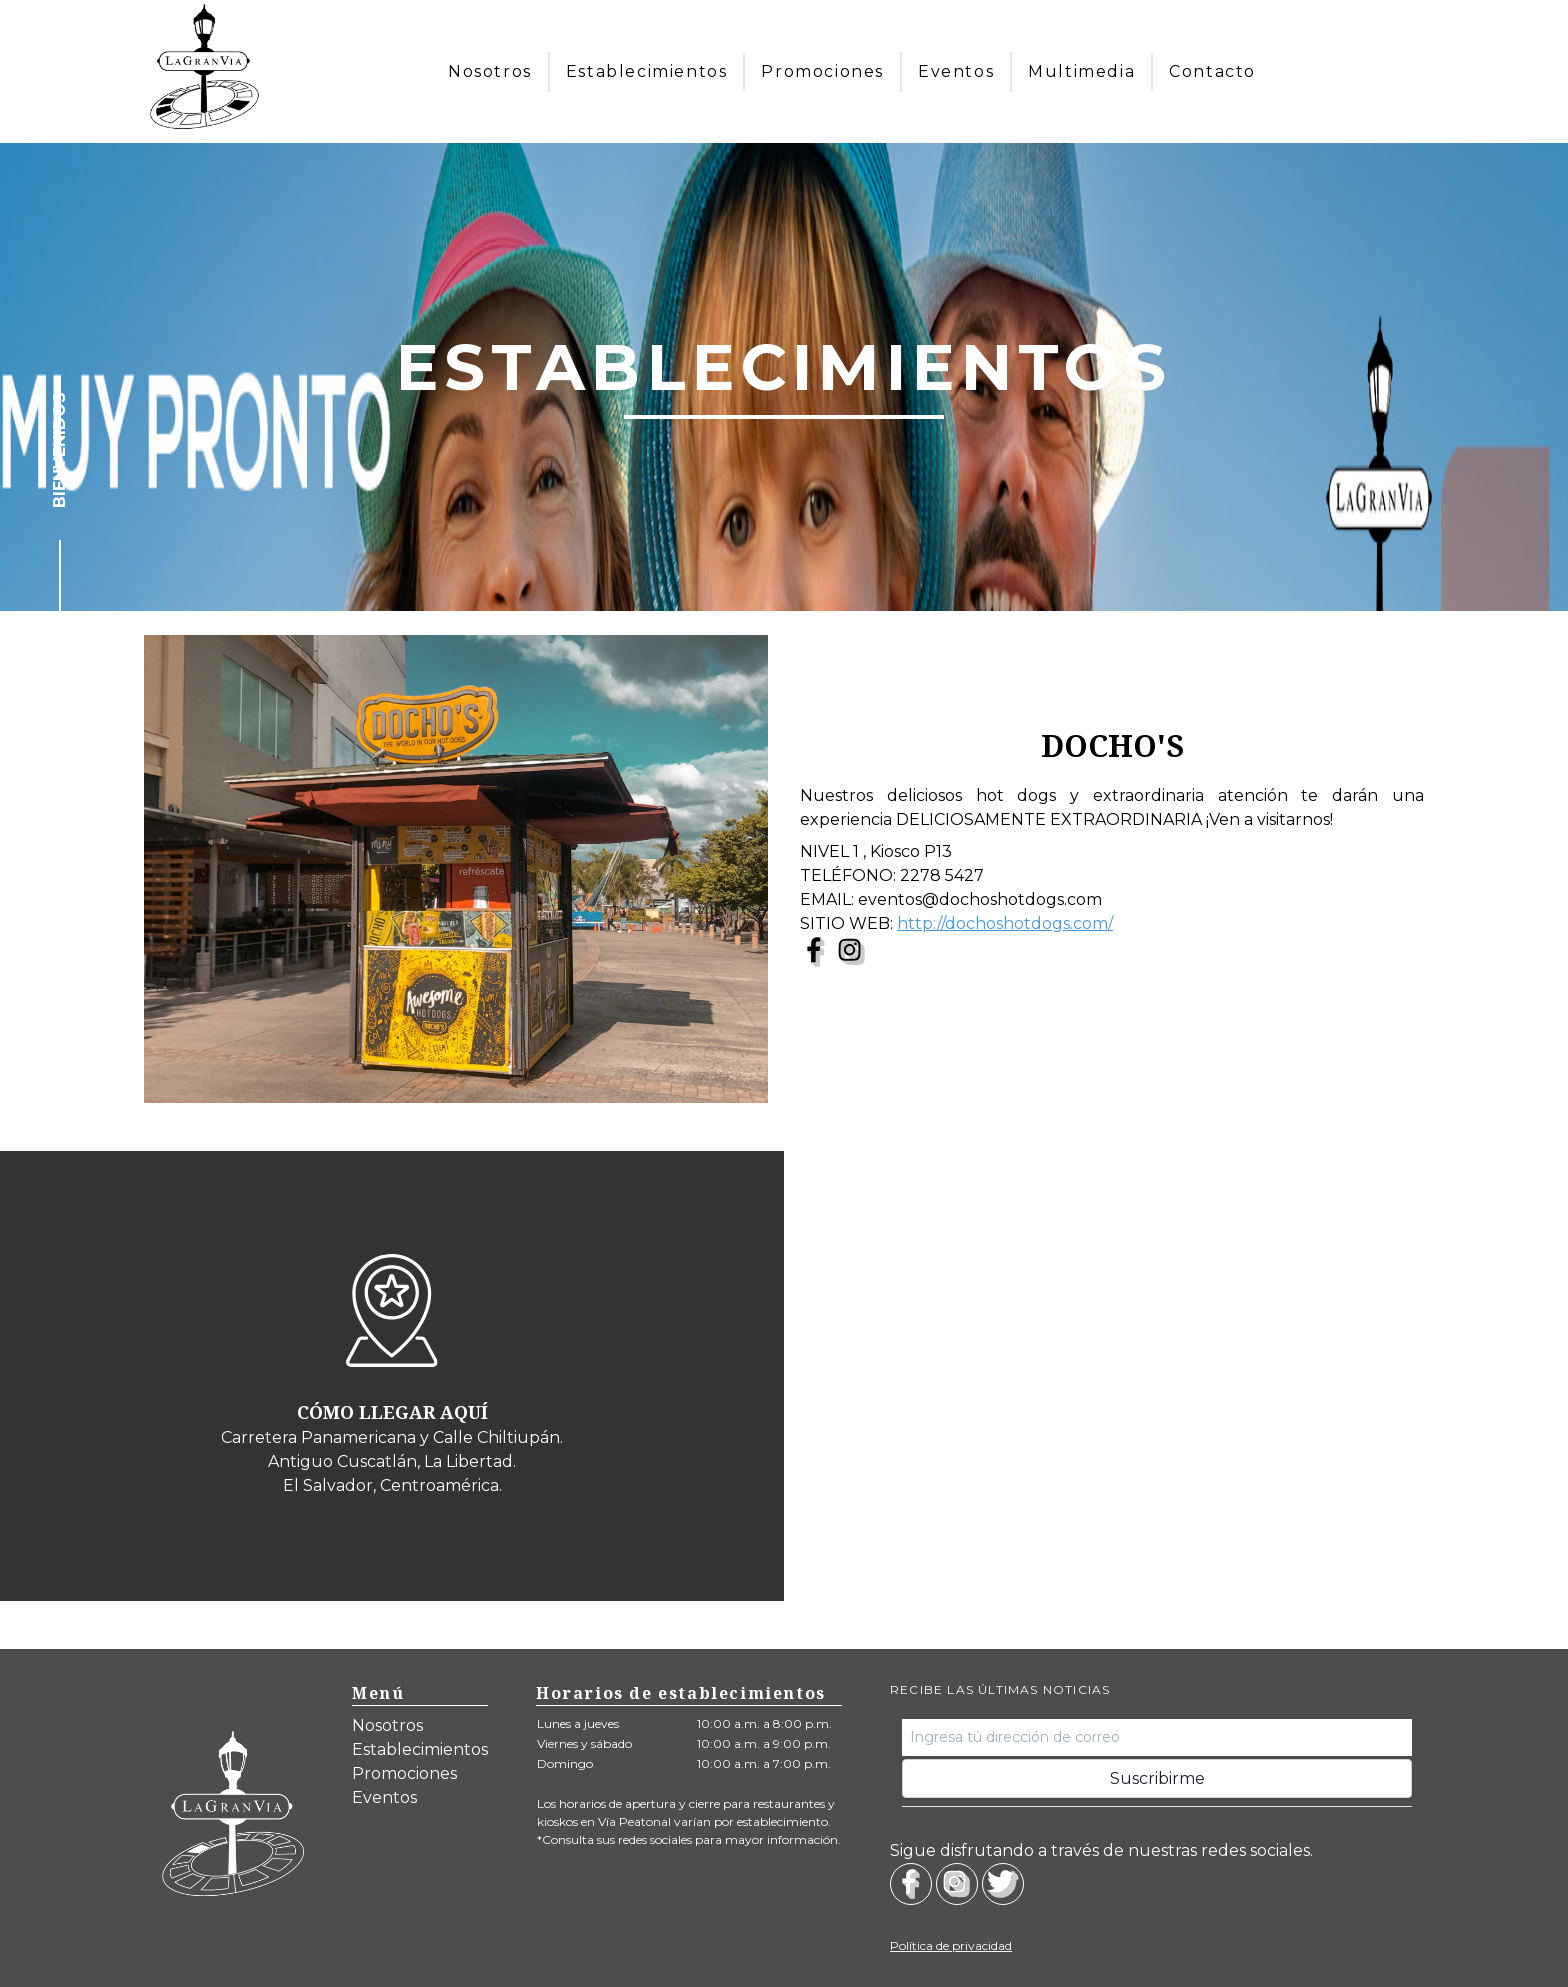  Describe the element at coordinates (387, 1725) in the screenshot. I see `Nosotros` at that location.